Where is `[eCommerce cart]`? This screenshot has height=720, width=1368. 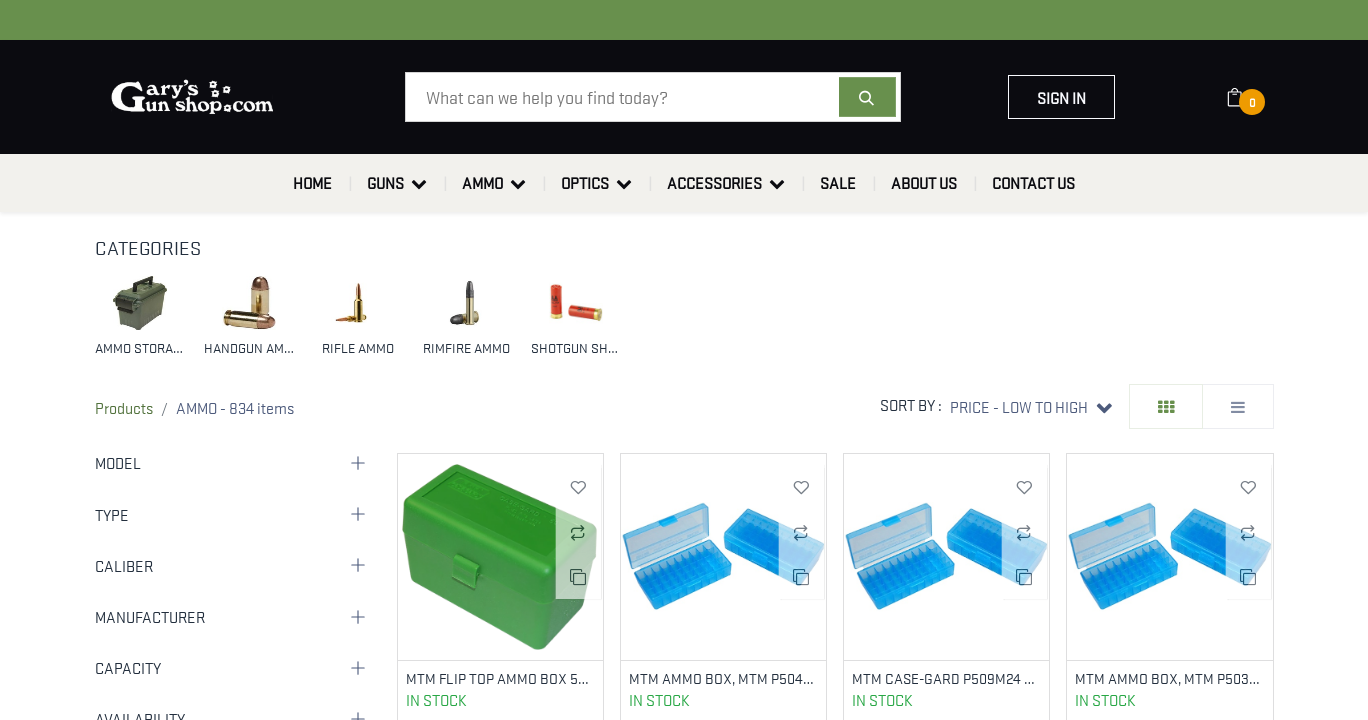 [eCommerce cart] is located at coordinates (1247, 97).